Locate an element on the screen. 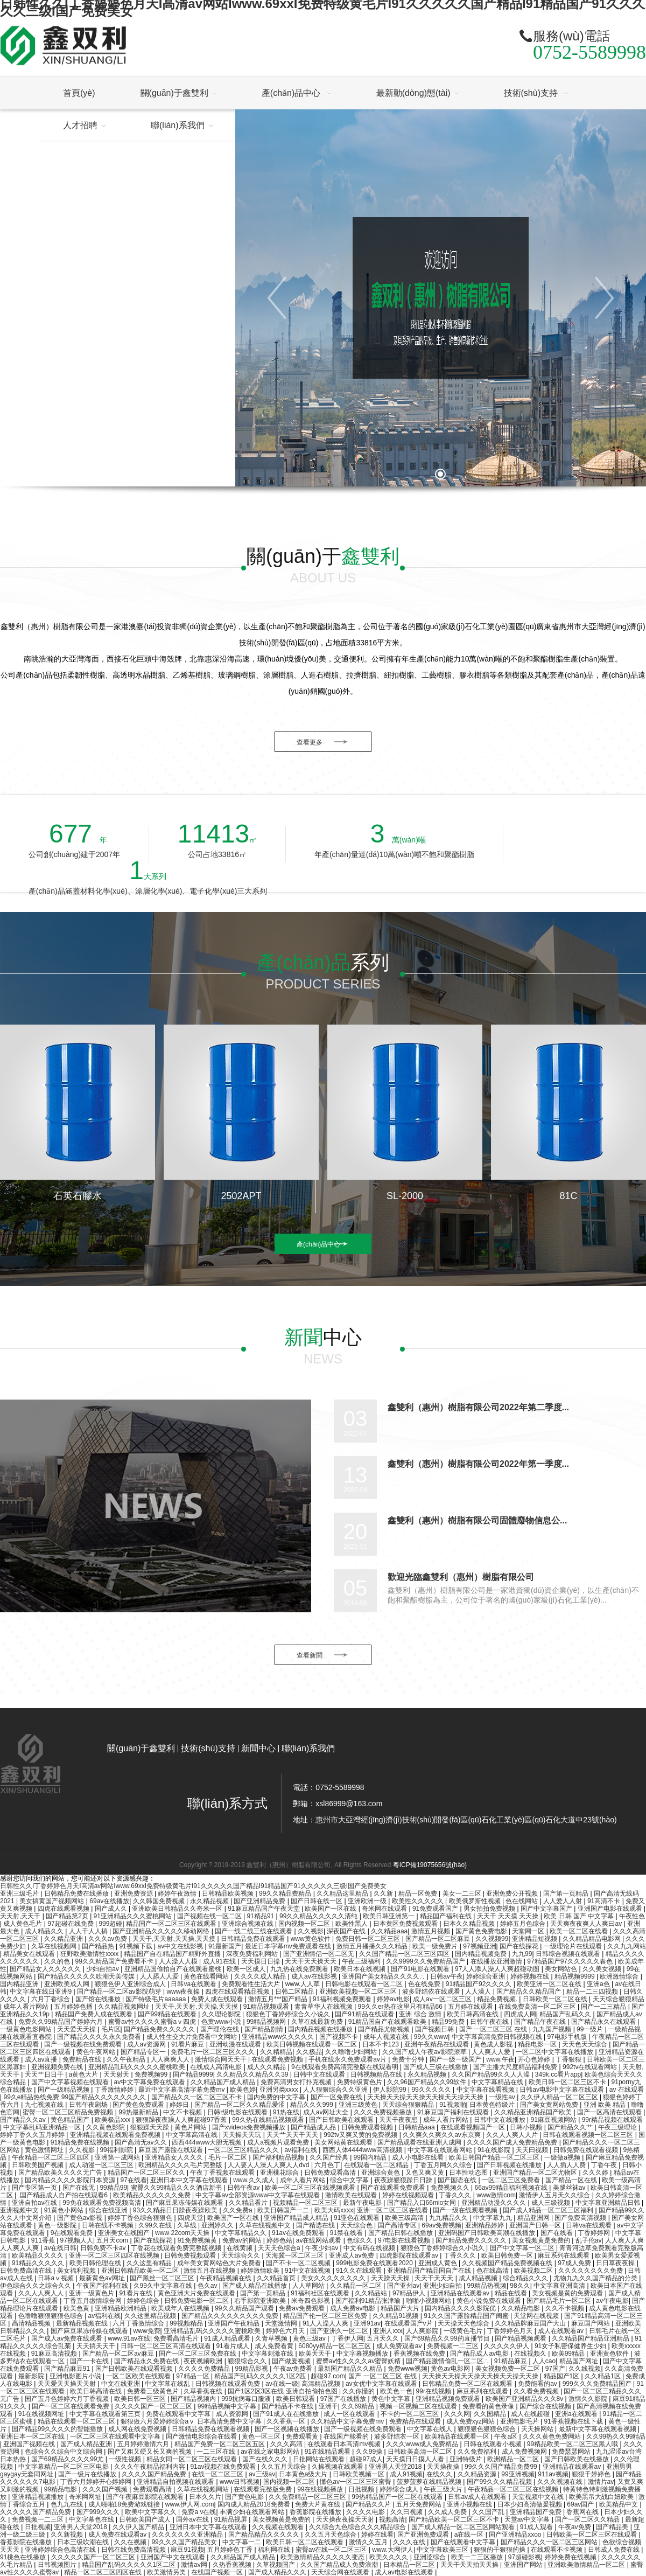 The width and height of the screenshot is (646, 2576). 日本久久片 is located at coordinates (205, 2497).